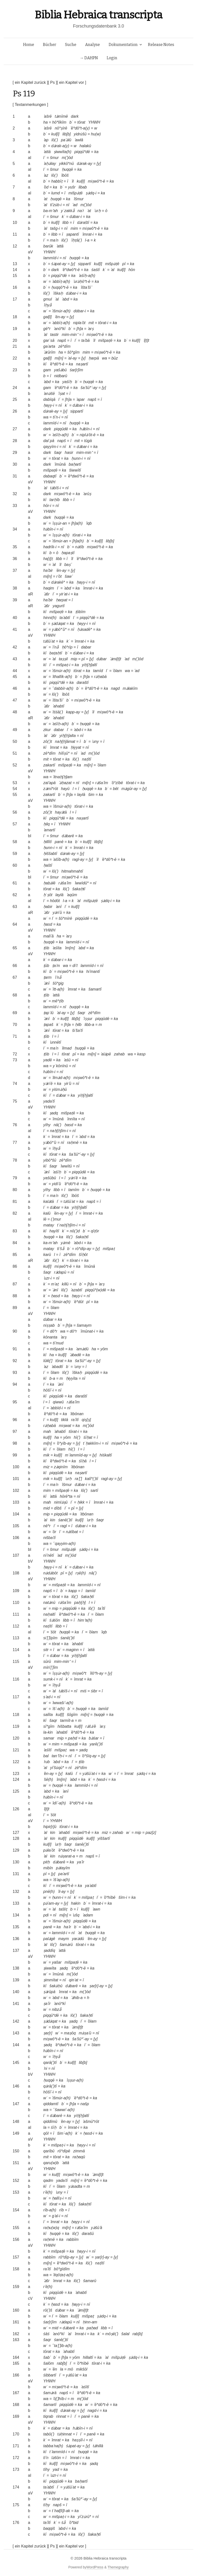 The image size is (197, 2576). Describe the element at coordinates (46, 2458) in the screenshot. I see `tïʿn` at that location.